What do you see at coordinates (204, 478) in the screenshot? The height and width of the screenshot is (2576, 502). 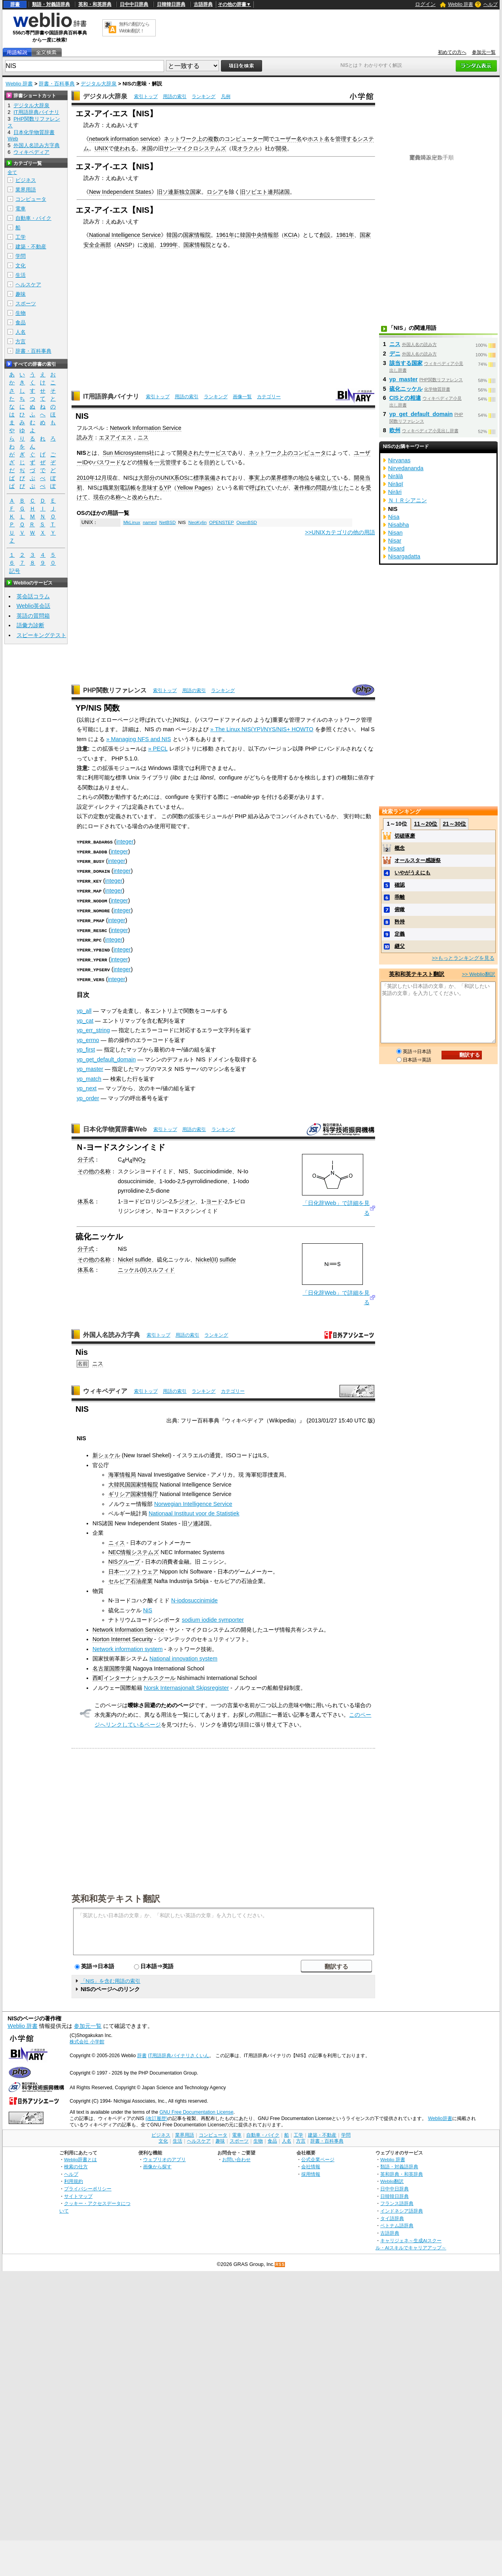 I see `標準装備` at bounding box center [204, 478].